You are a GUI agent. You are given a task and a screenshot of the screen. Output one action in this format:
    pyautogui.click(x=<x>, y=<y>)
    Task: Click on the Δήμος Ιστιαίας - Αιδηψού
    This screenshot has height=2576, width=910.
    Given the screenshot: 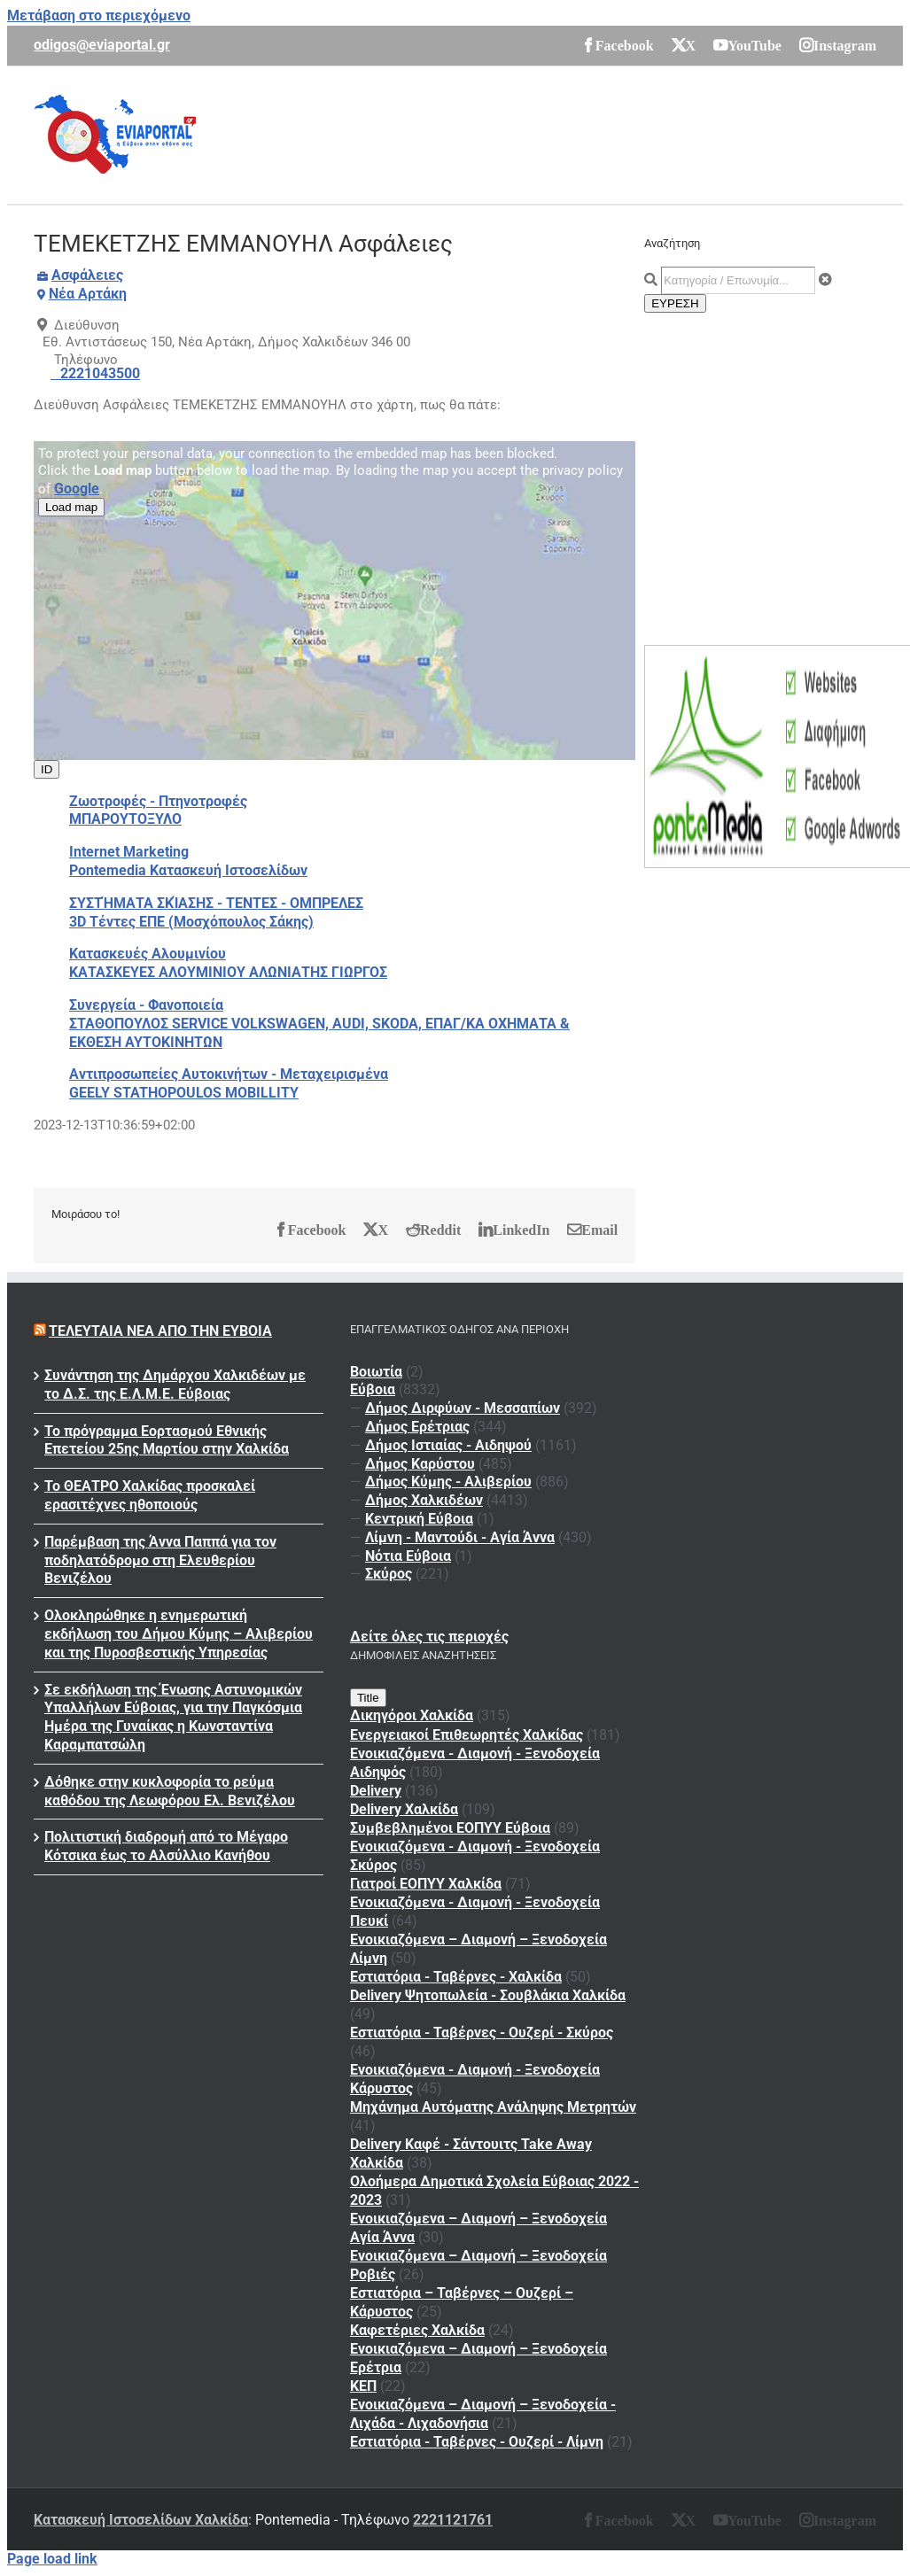 What is the action you would take?
    pyautogui.click(x=448, y=1445)
    